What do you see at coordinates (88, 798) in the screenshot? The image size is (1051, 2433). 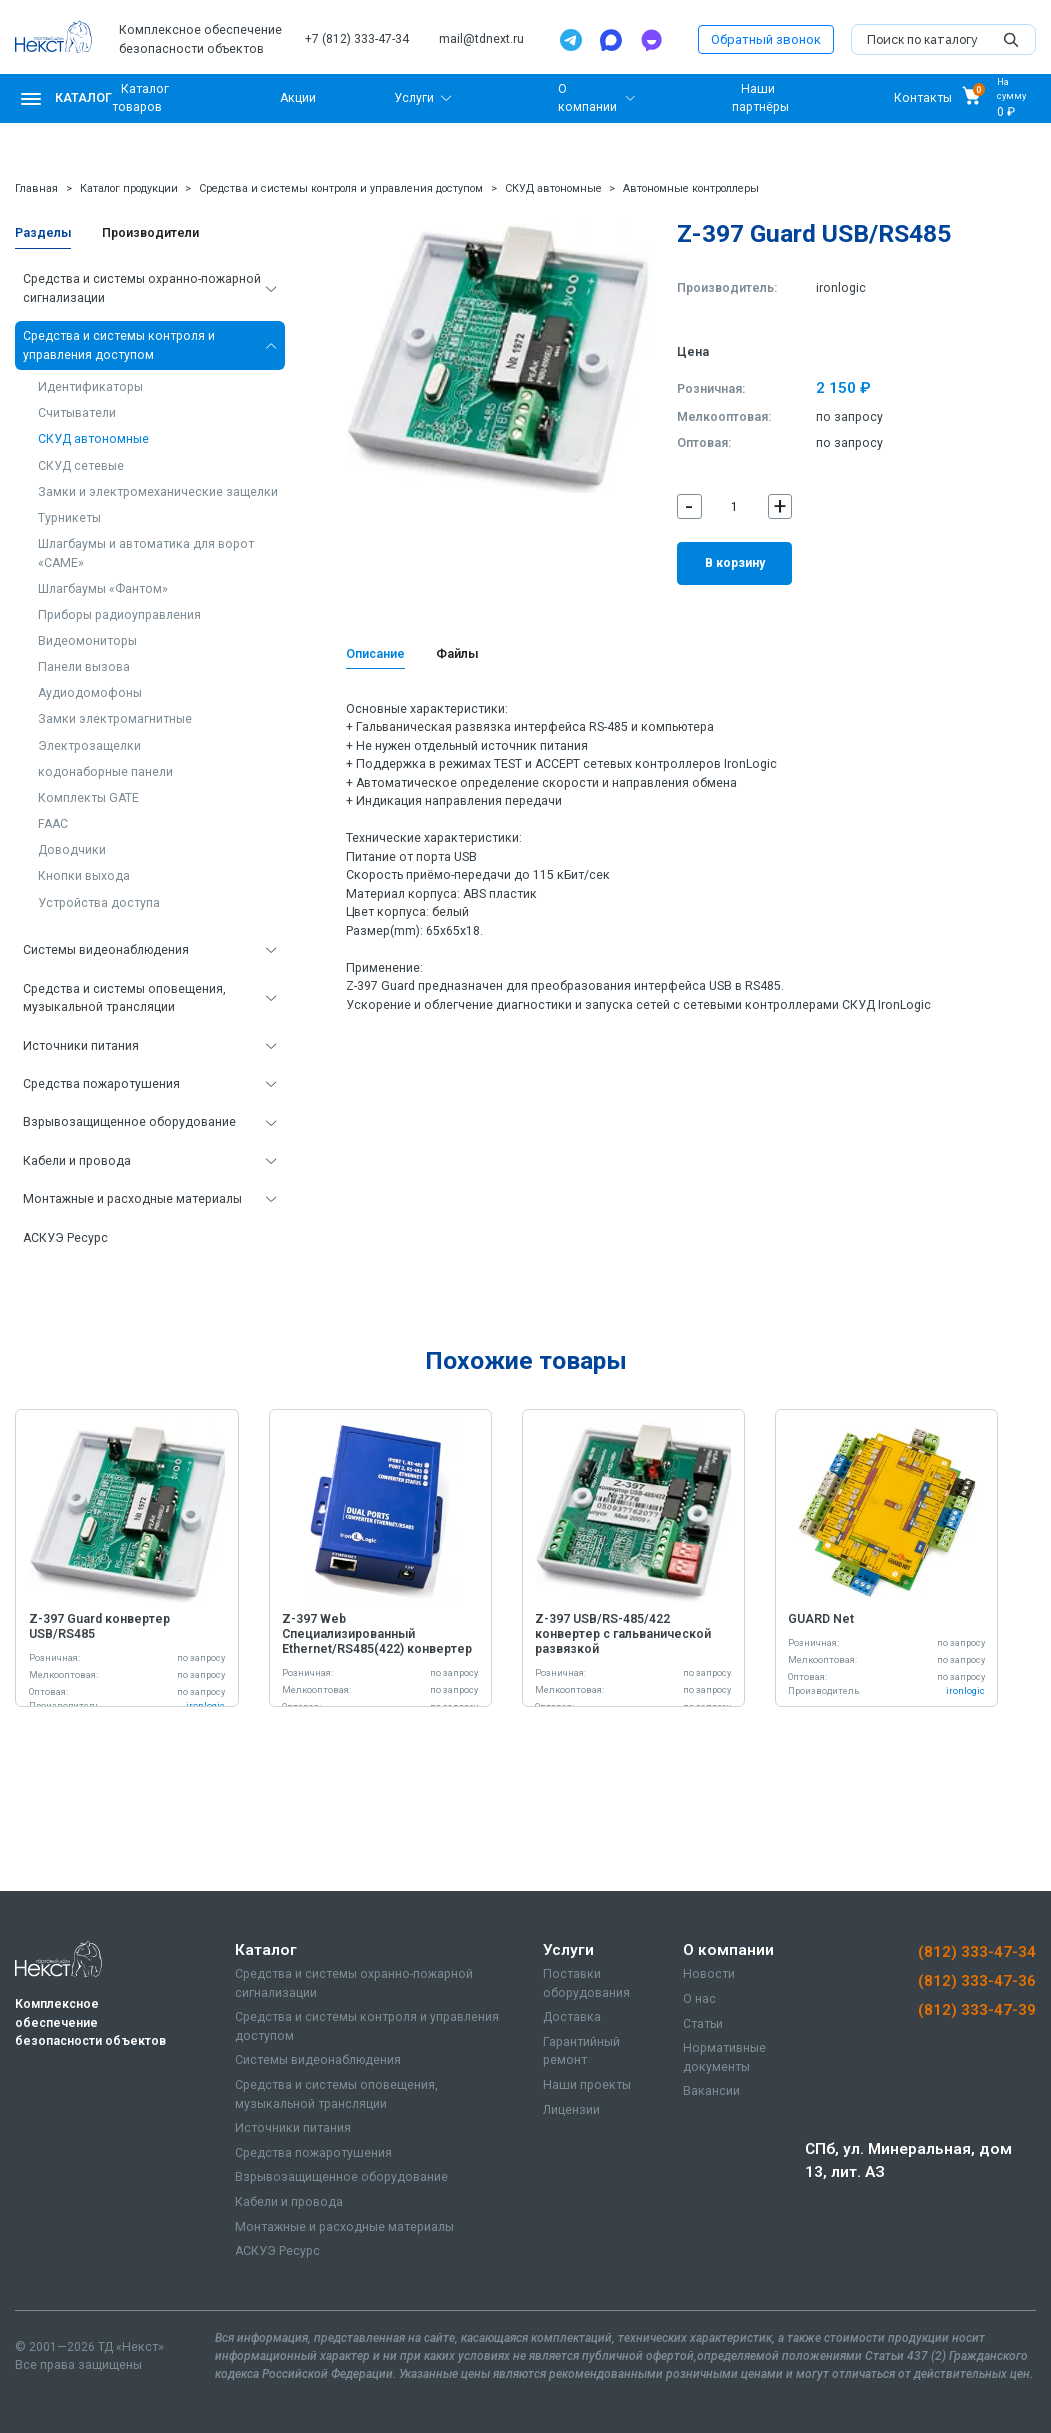 I see `Комплекты GATE` at bounding box center [88, 798].